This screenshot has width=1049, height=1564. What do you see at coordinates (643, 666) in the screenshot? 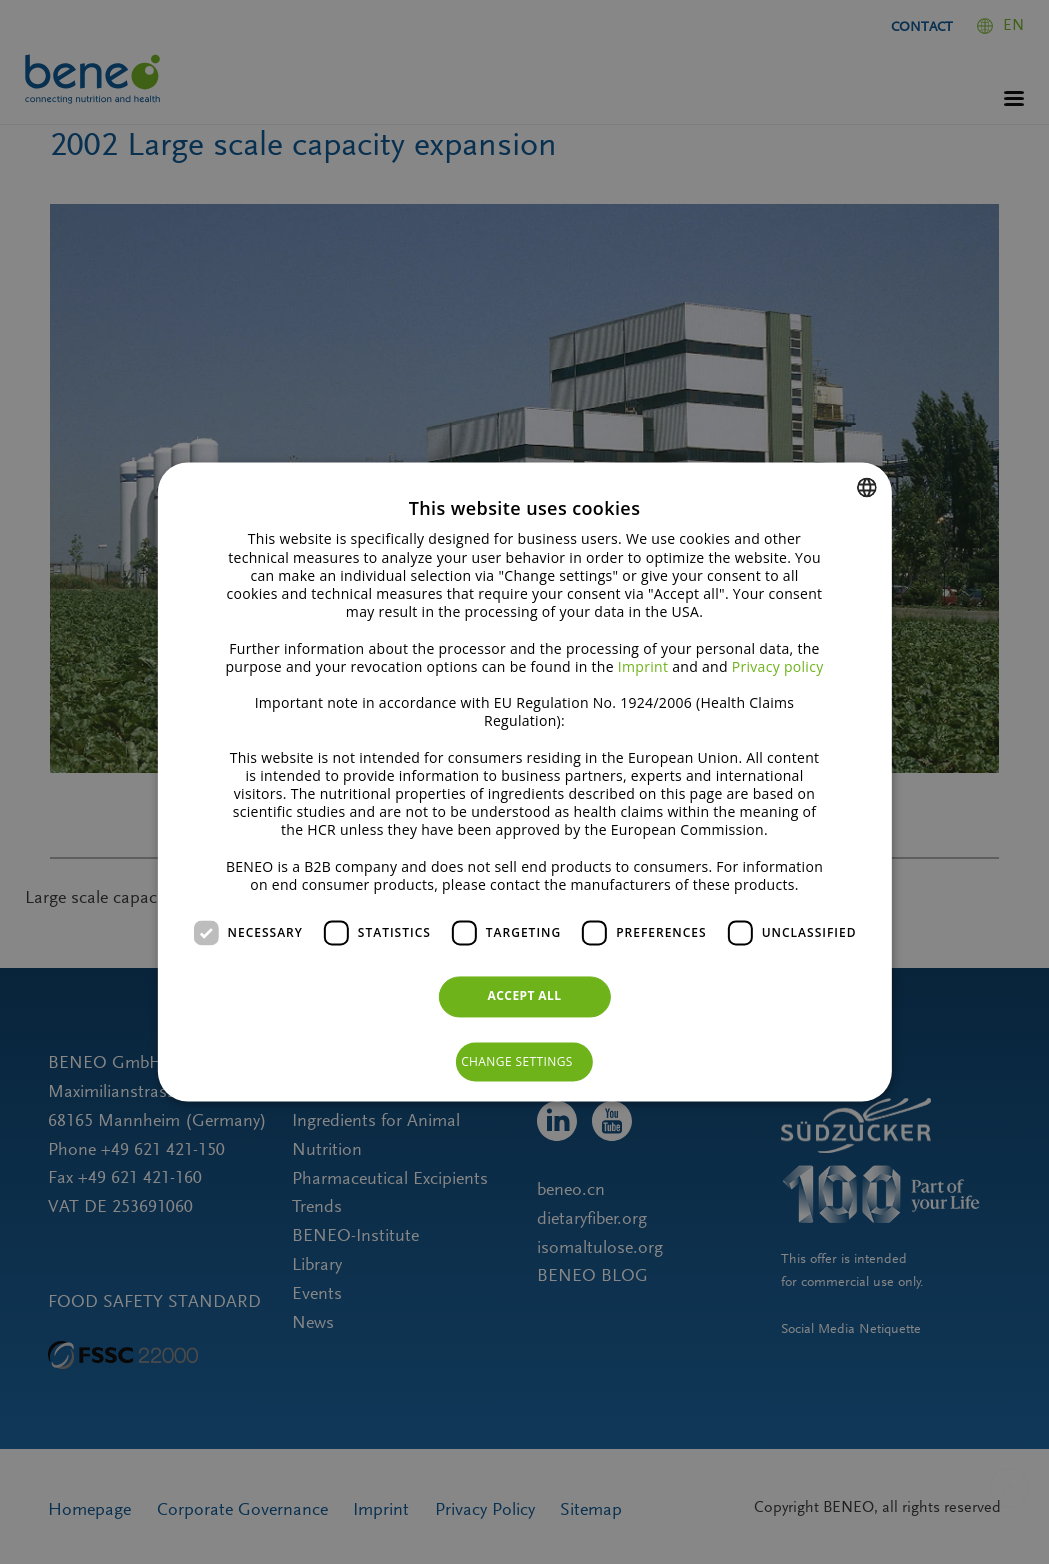
I see `Imprint` at bounding box center [643, 666].